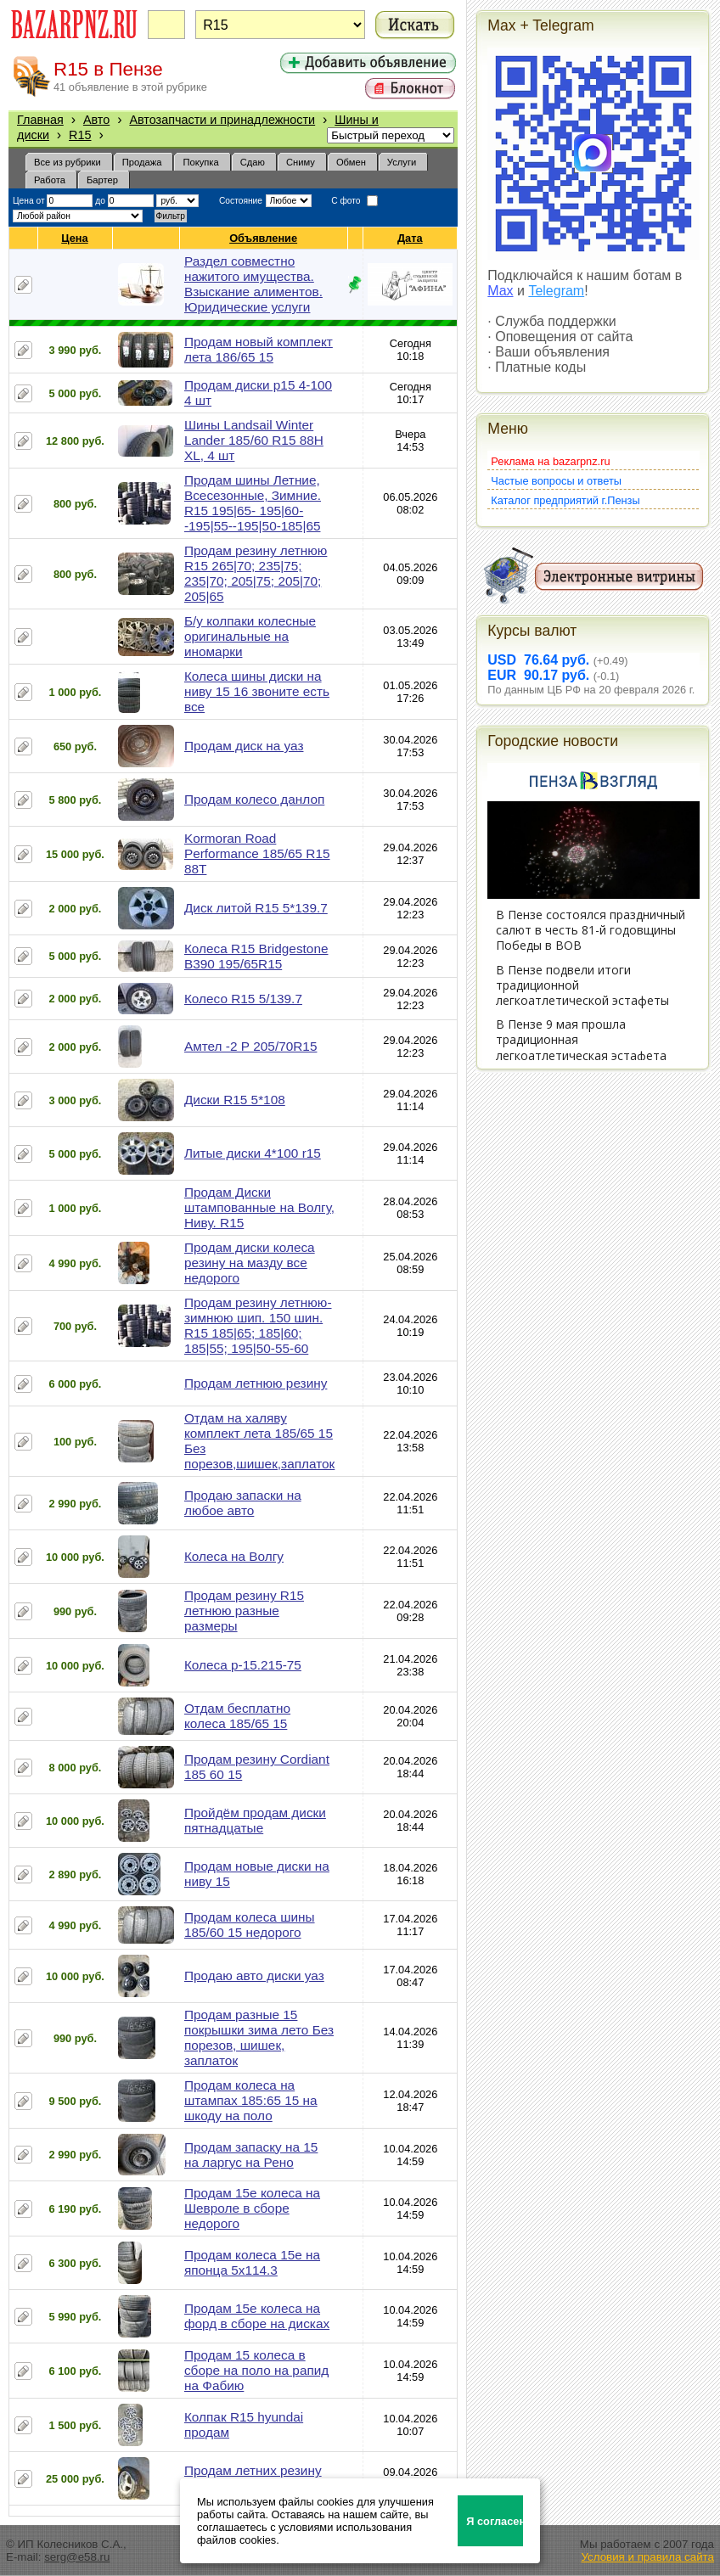  What do you see at coordinates (243, 998) in the screenshot?
I see `Колесо R15 5/139.7` at bounding box center [243, 998].